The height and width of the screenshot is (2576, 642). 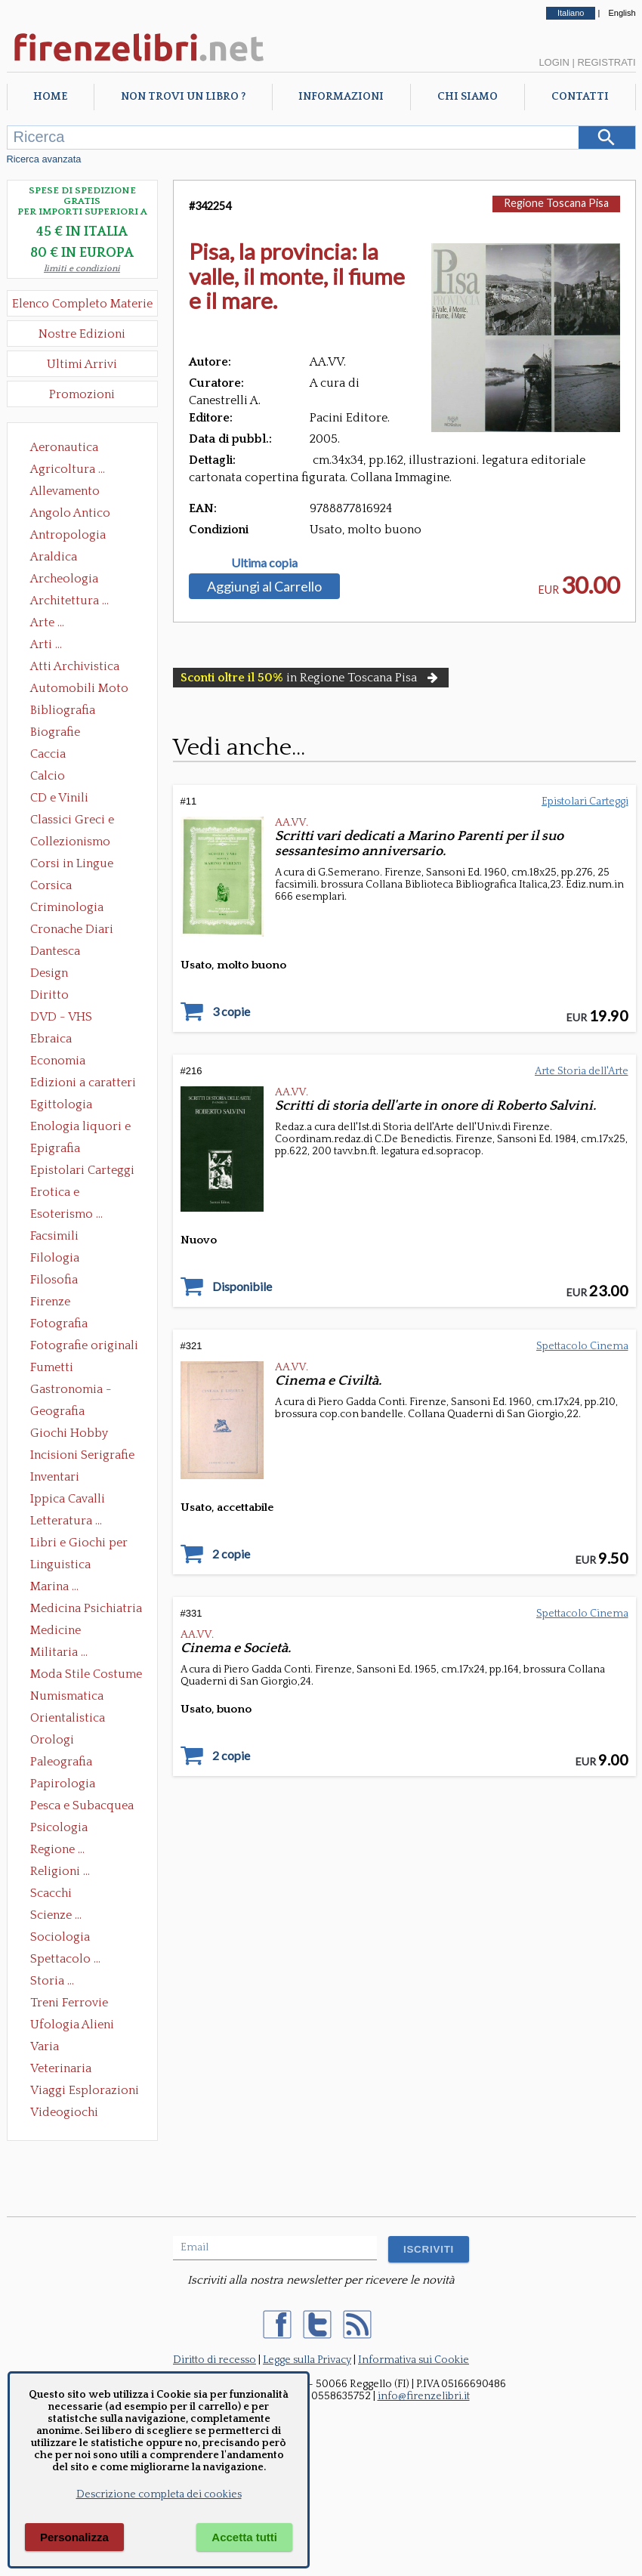 I want to click on Descrizione completa dei cookies, so click(x=159, y=2494).